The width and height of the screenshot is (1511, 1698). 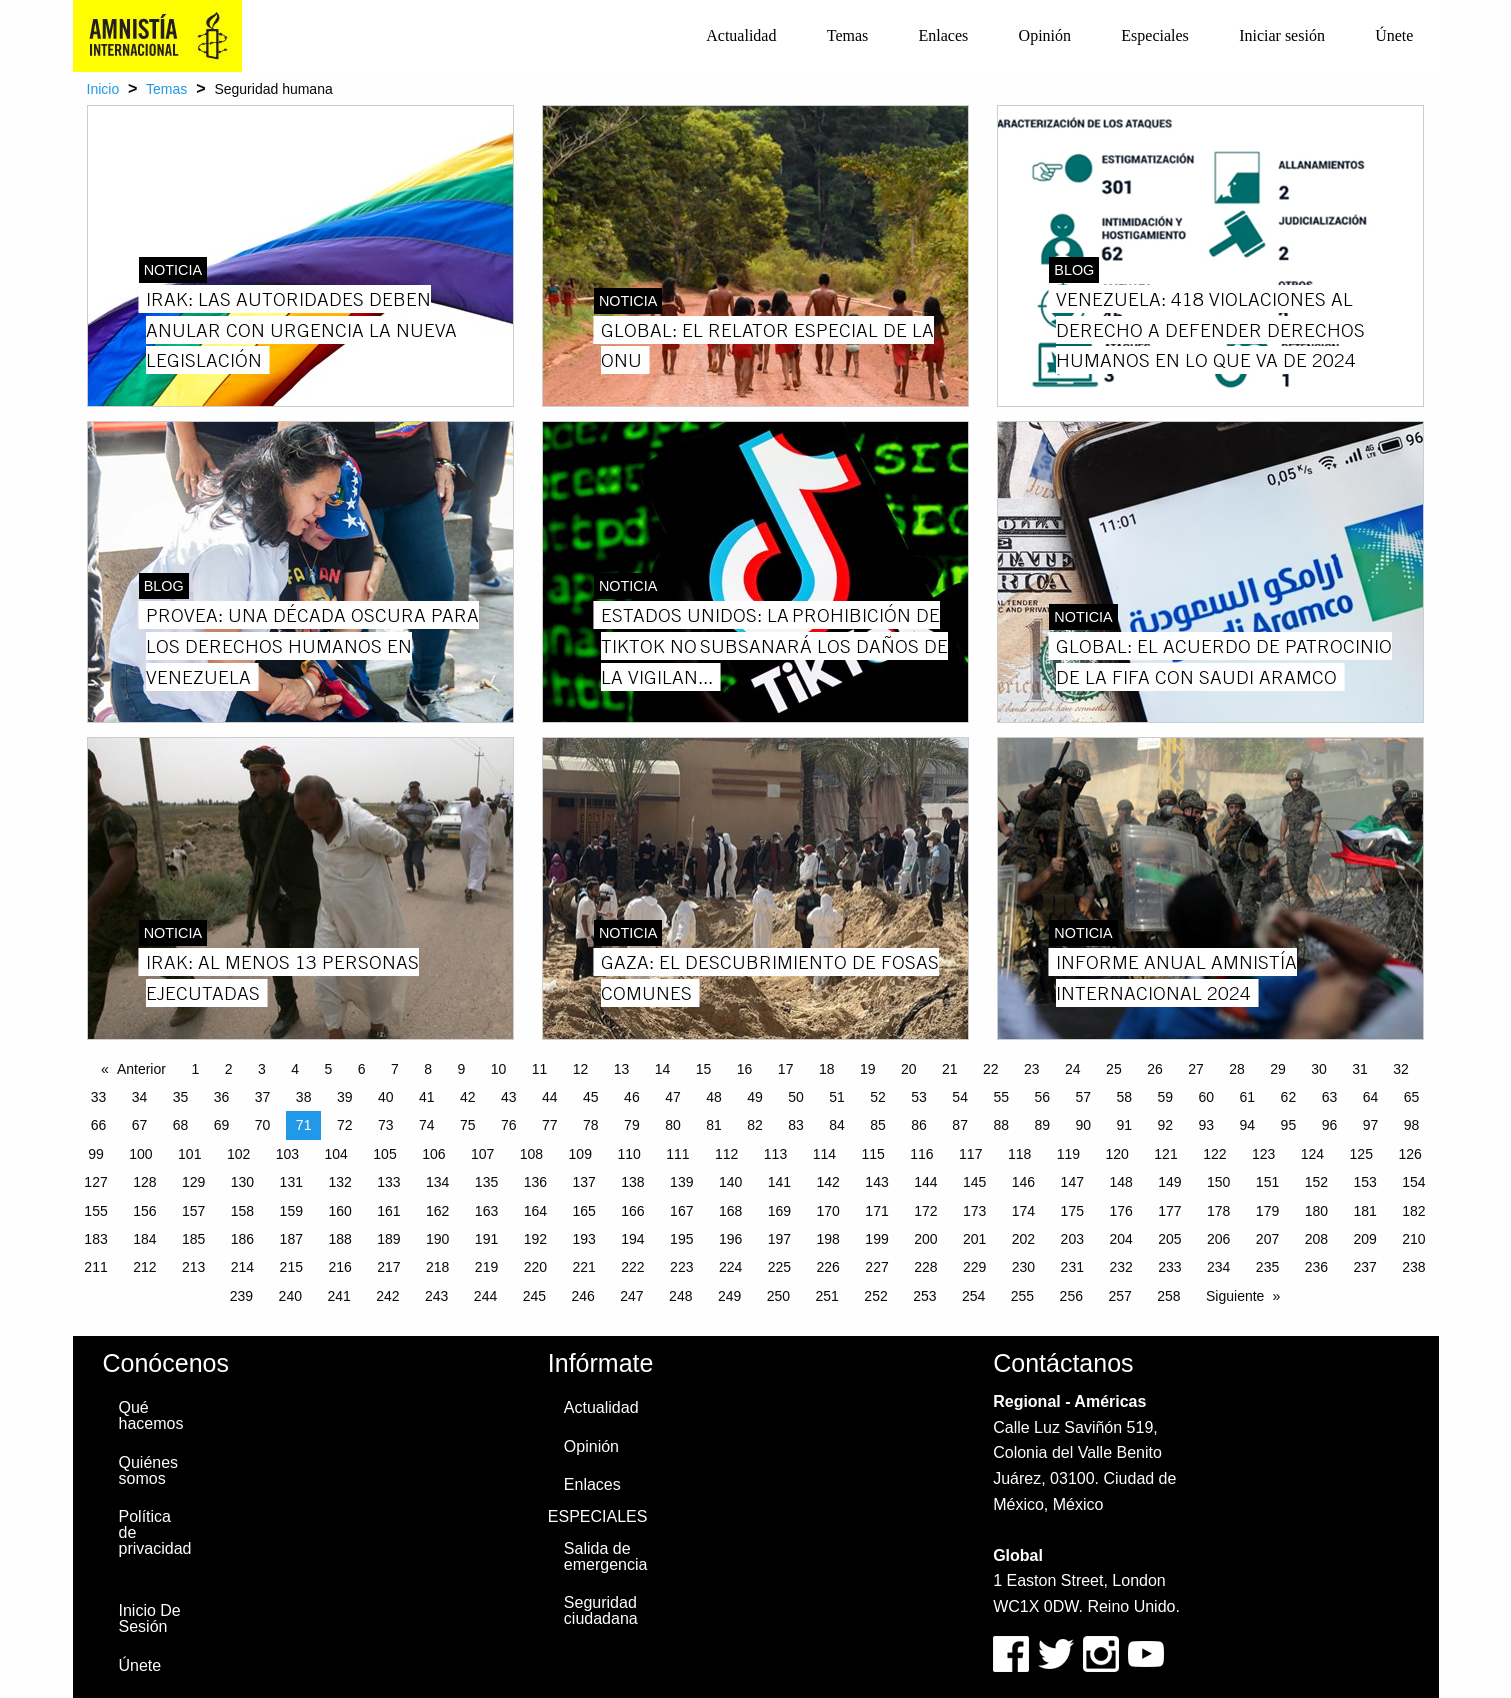 I want to click on 139 [Page 139], so click(x=681, y=1182).